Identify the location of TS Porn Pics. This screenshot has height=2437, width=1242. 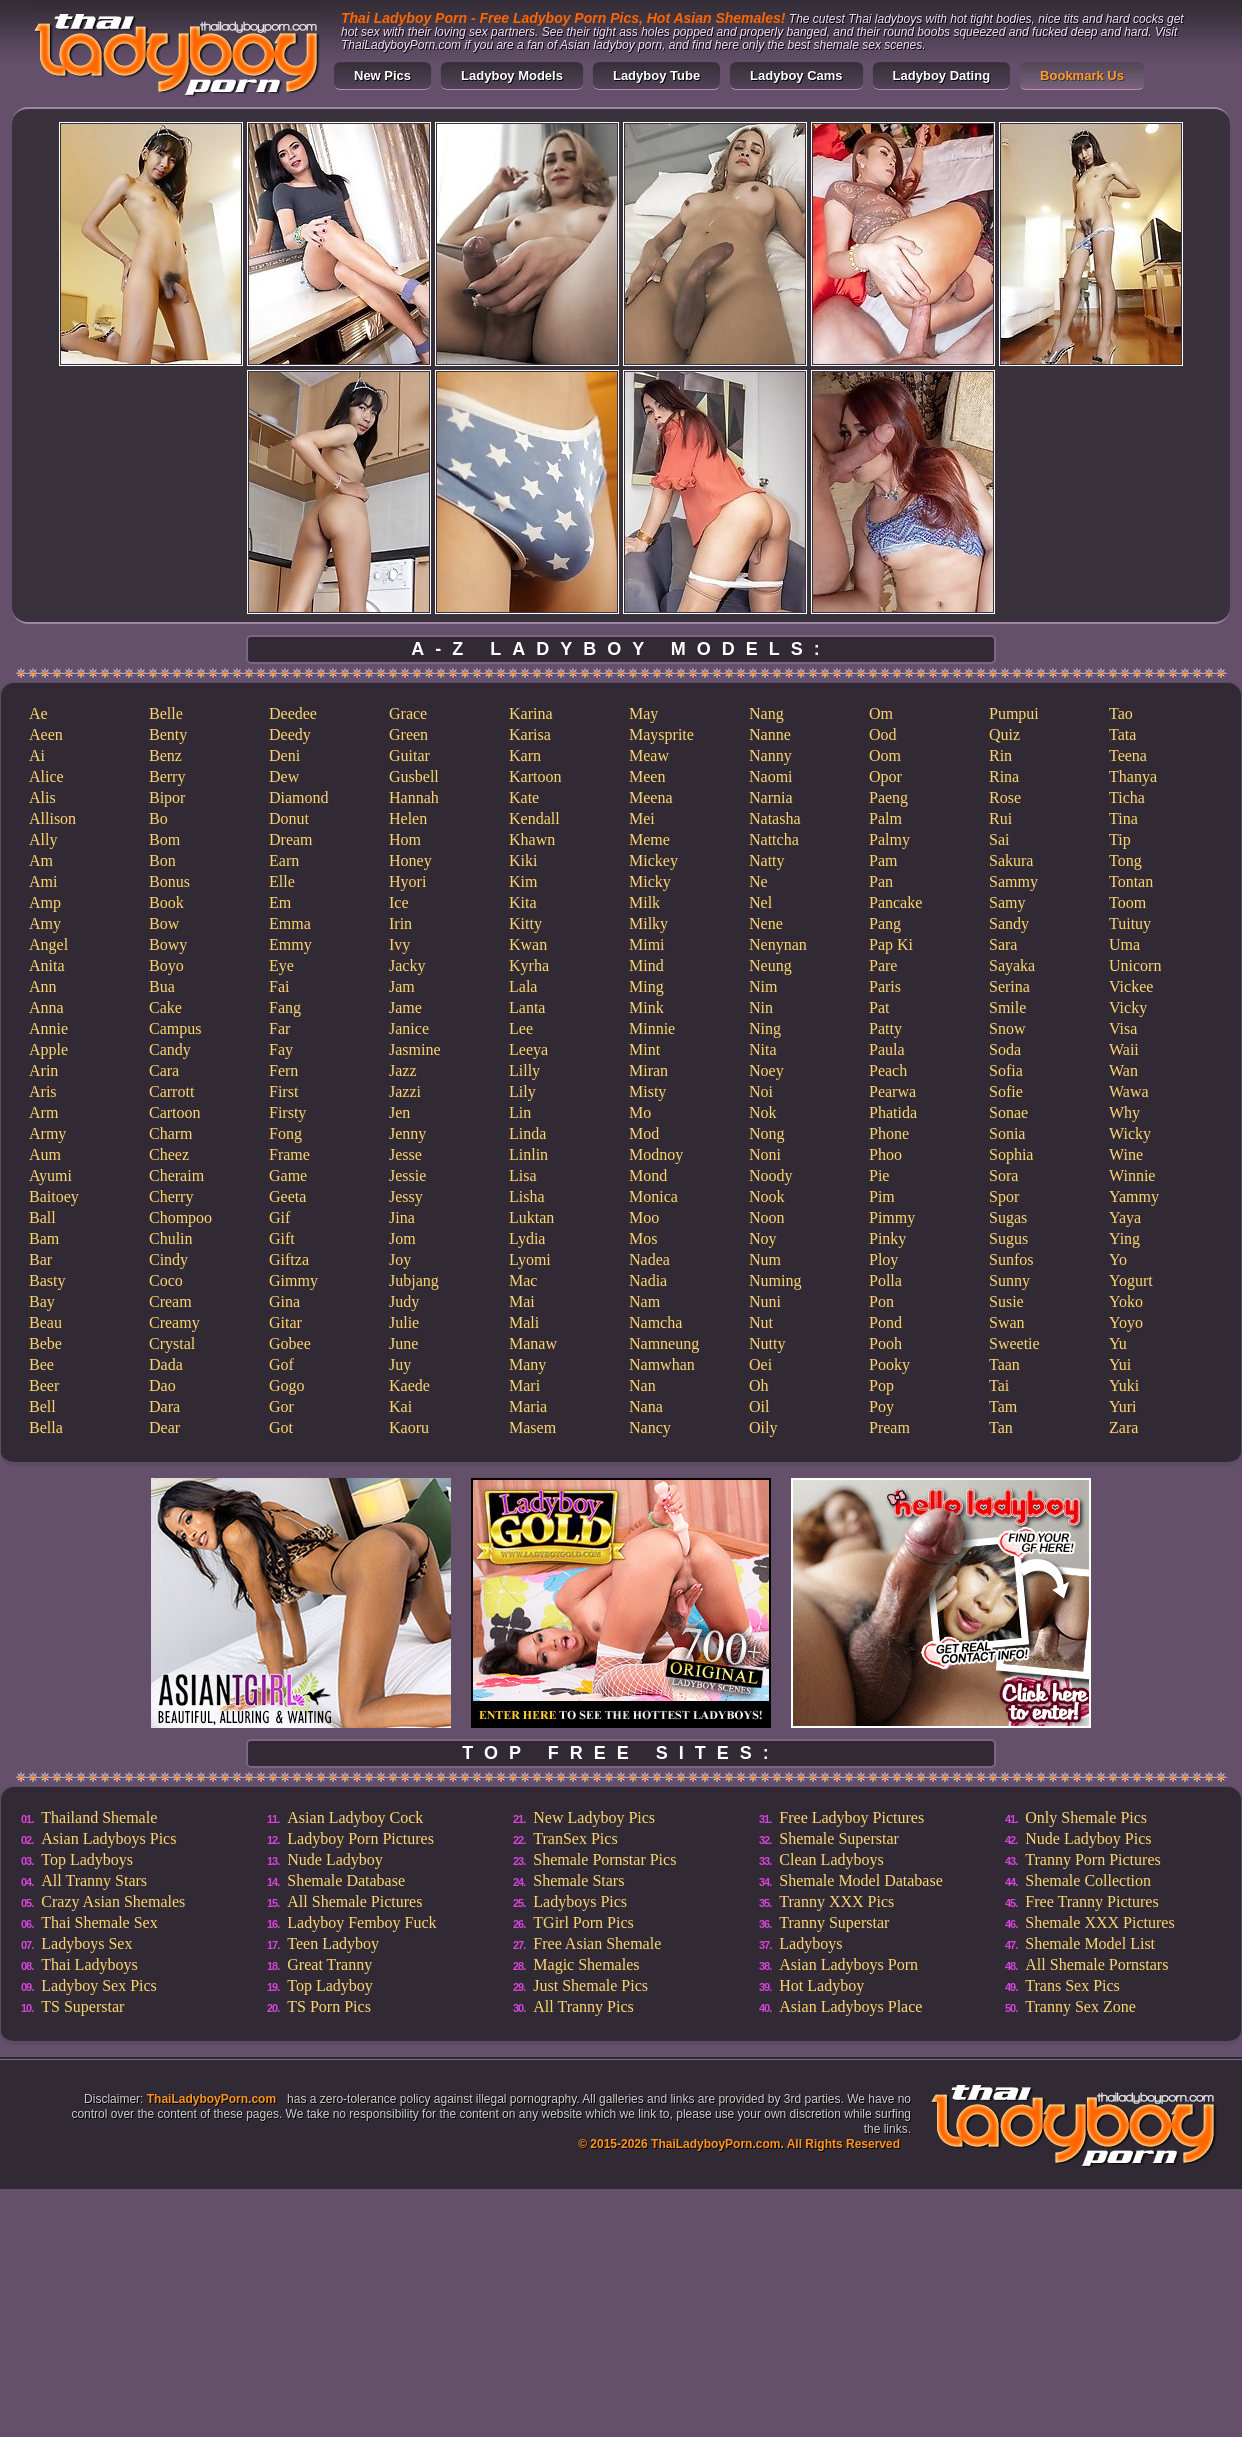
(329, 2006).